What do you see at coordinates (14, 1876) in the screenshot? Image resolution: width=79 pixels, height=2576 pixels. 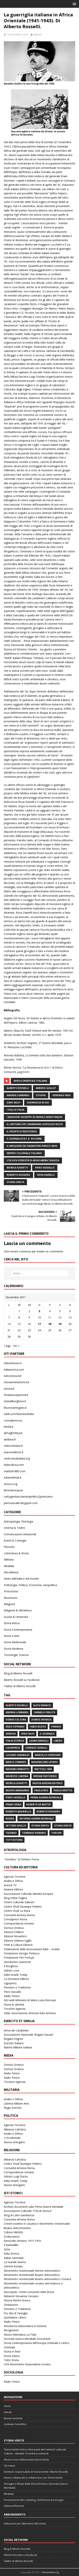 I see `Agenzia Tricolore` at bounding box center [14, 1876].